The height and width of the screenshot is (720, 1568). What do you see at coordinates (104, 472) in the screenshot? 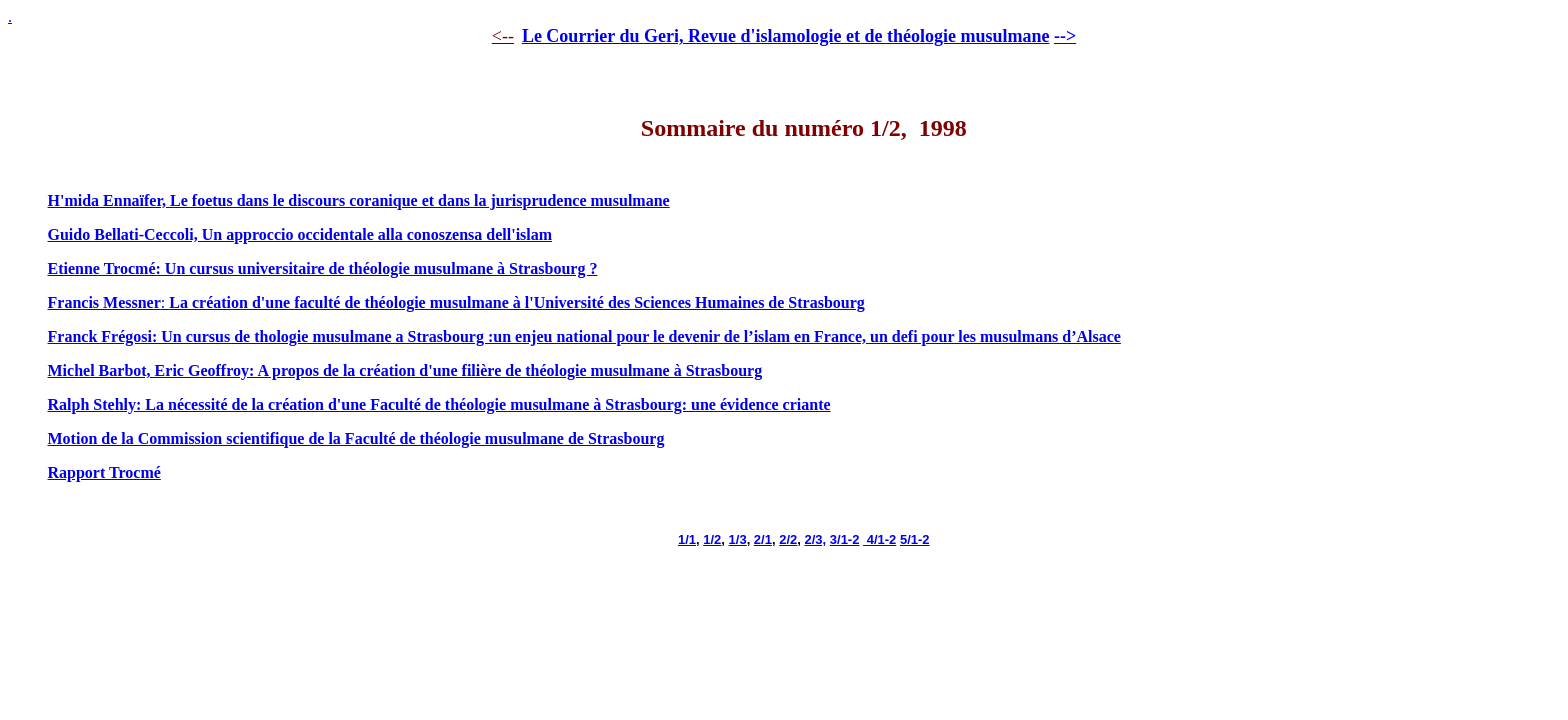
I see `Rapport Trocmé` at bounding box center [104, 472].